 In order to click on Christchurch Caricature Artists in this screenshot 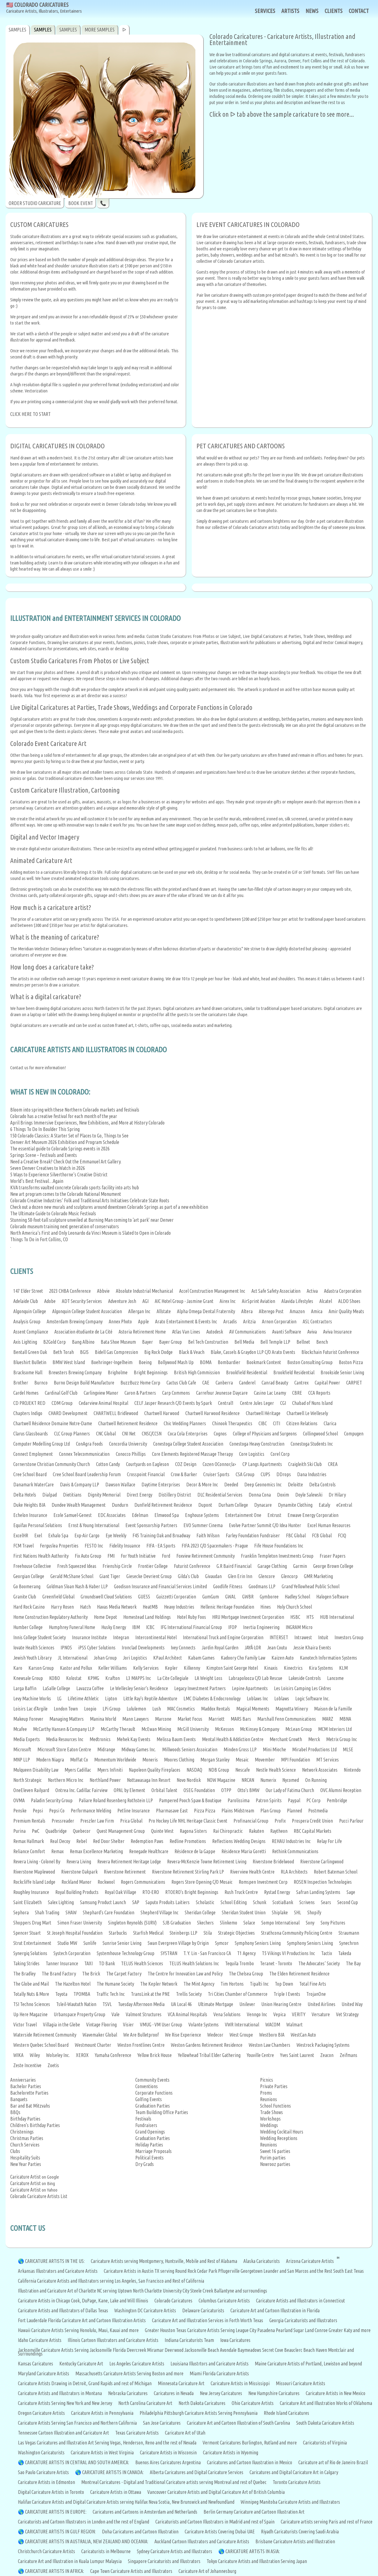, I will do `click(46, 2551)`.